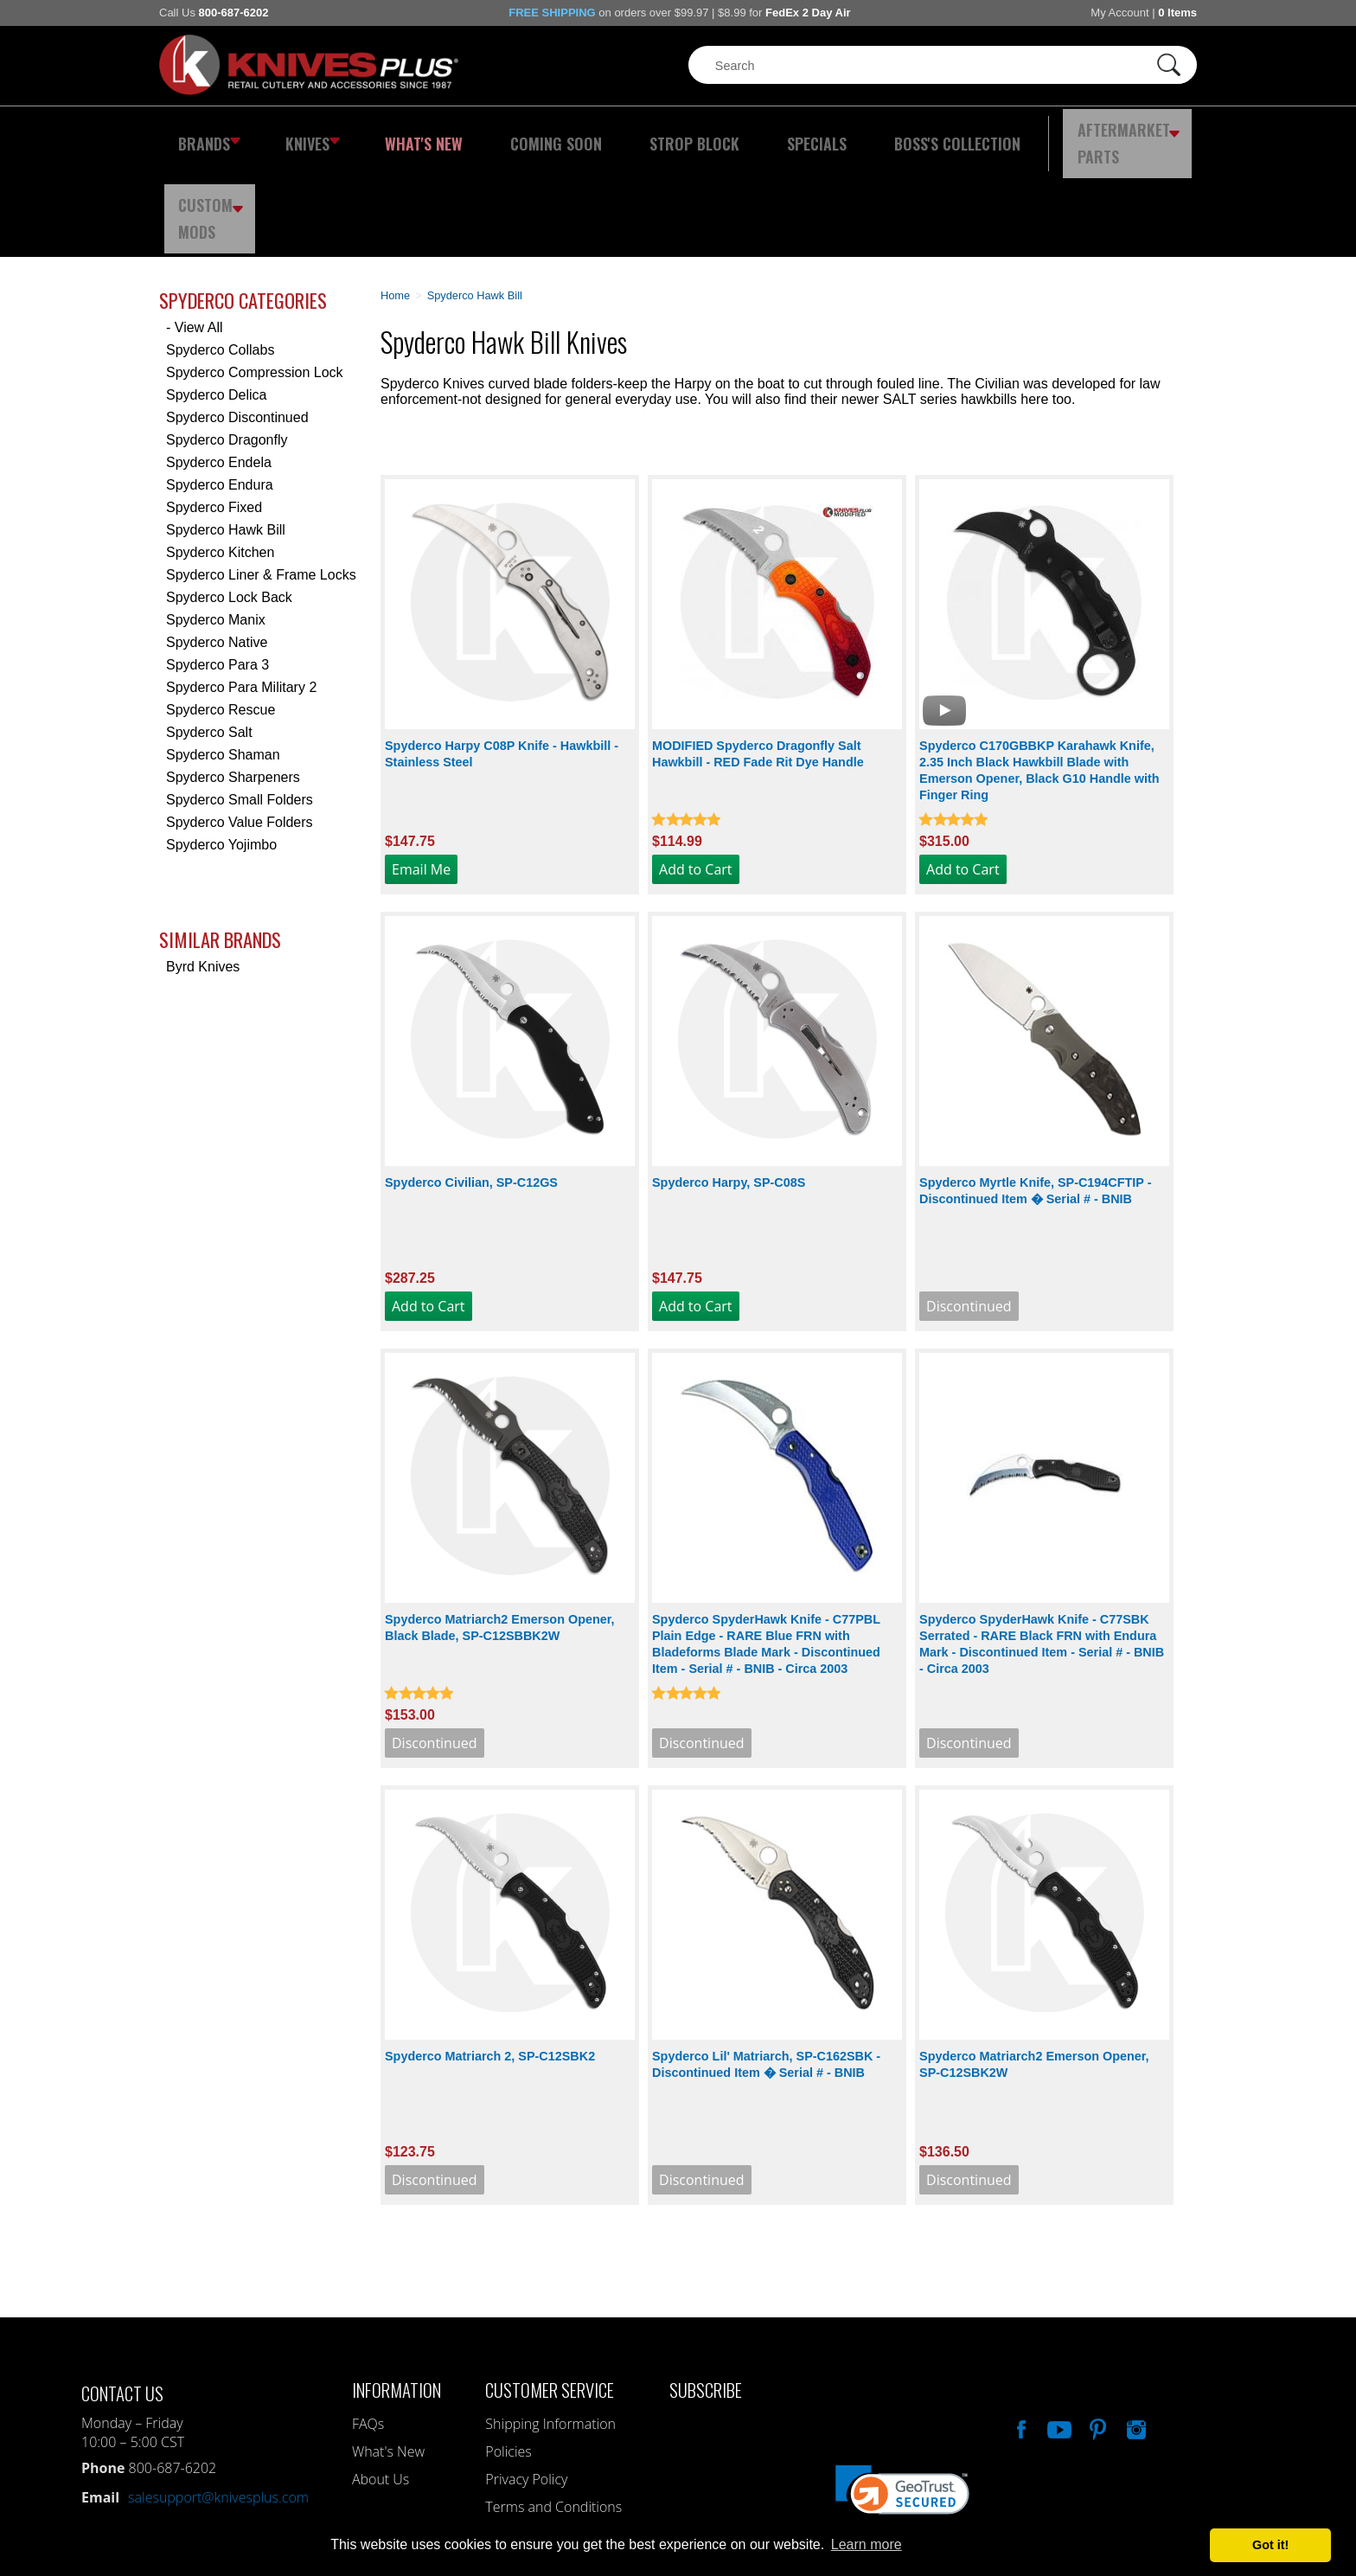  Describe the element at coordinates (1035, 1095) in the screenshot. I see `Spyderco Myrtle Knife, SP-C194CFTIP - Discontinued Item � Serial # - BNIB` at that location.